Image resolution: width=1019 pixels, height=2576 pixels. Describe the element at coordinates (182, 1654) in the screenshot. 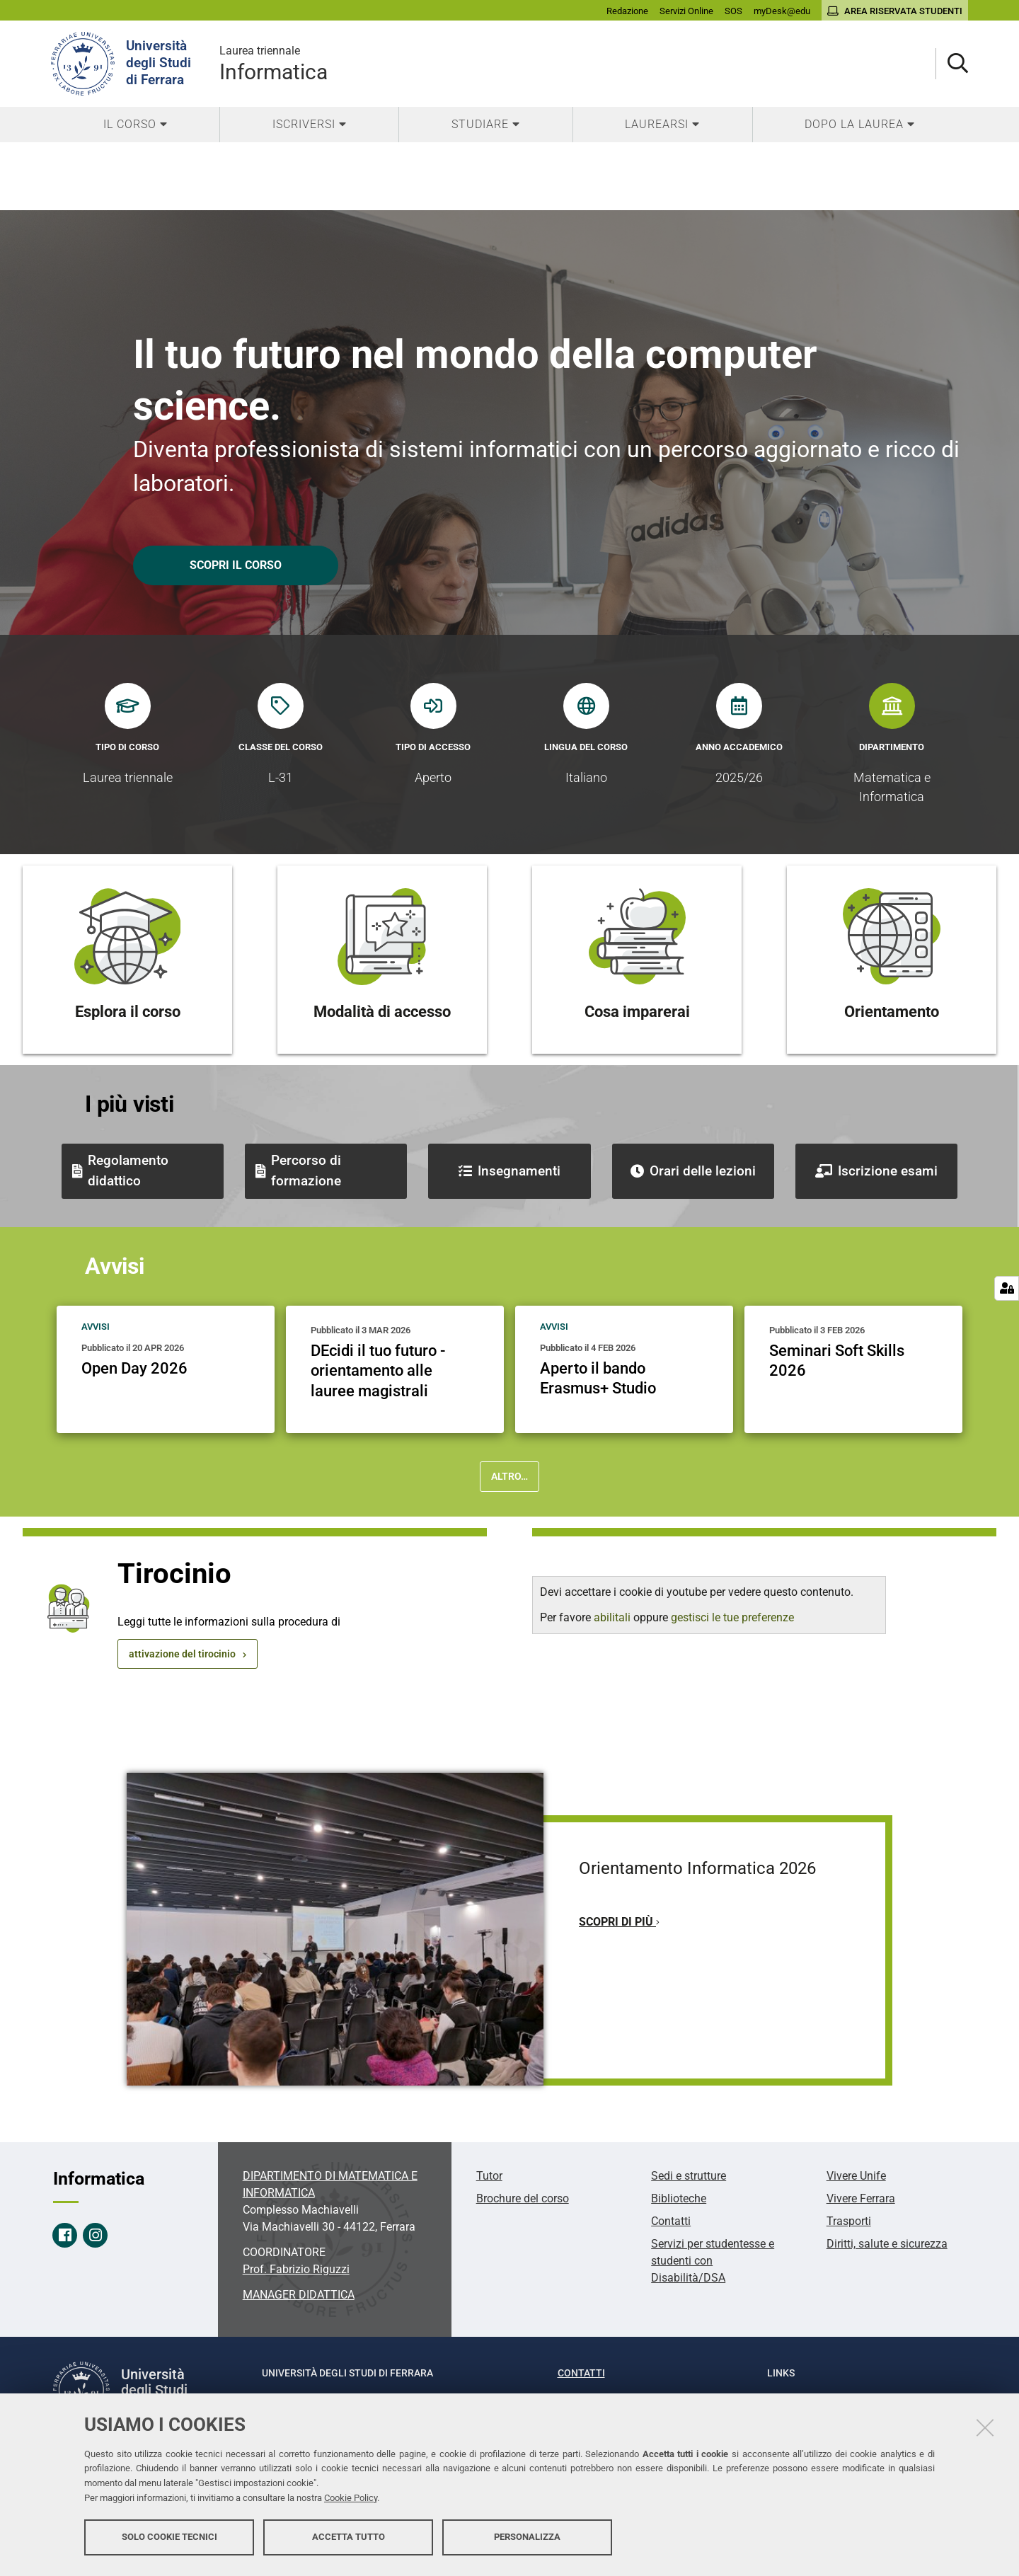

I see `attivazione del tirocinio` at that location.